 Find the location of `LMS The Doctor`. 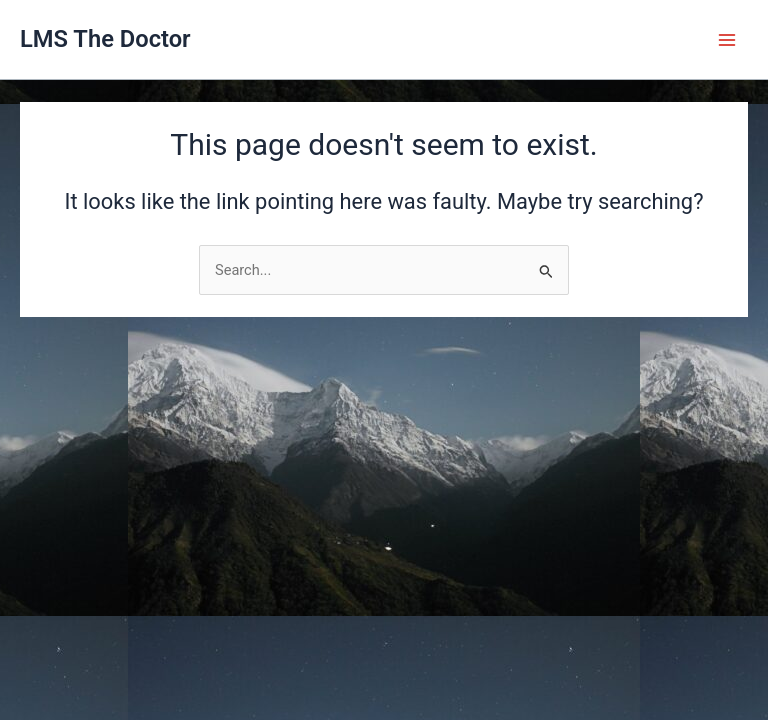

LMS The Doctor is located at coordinates (105, 39).